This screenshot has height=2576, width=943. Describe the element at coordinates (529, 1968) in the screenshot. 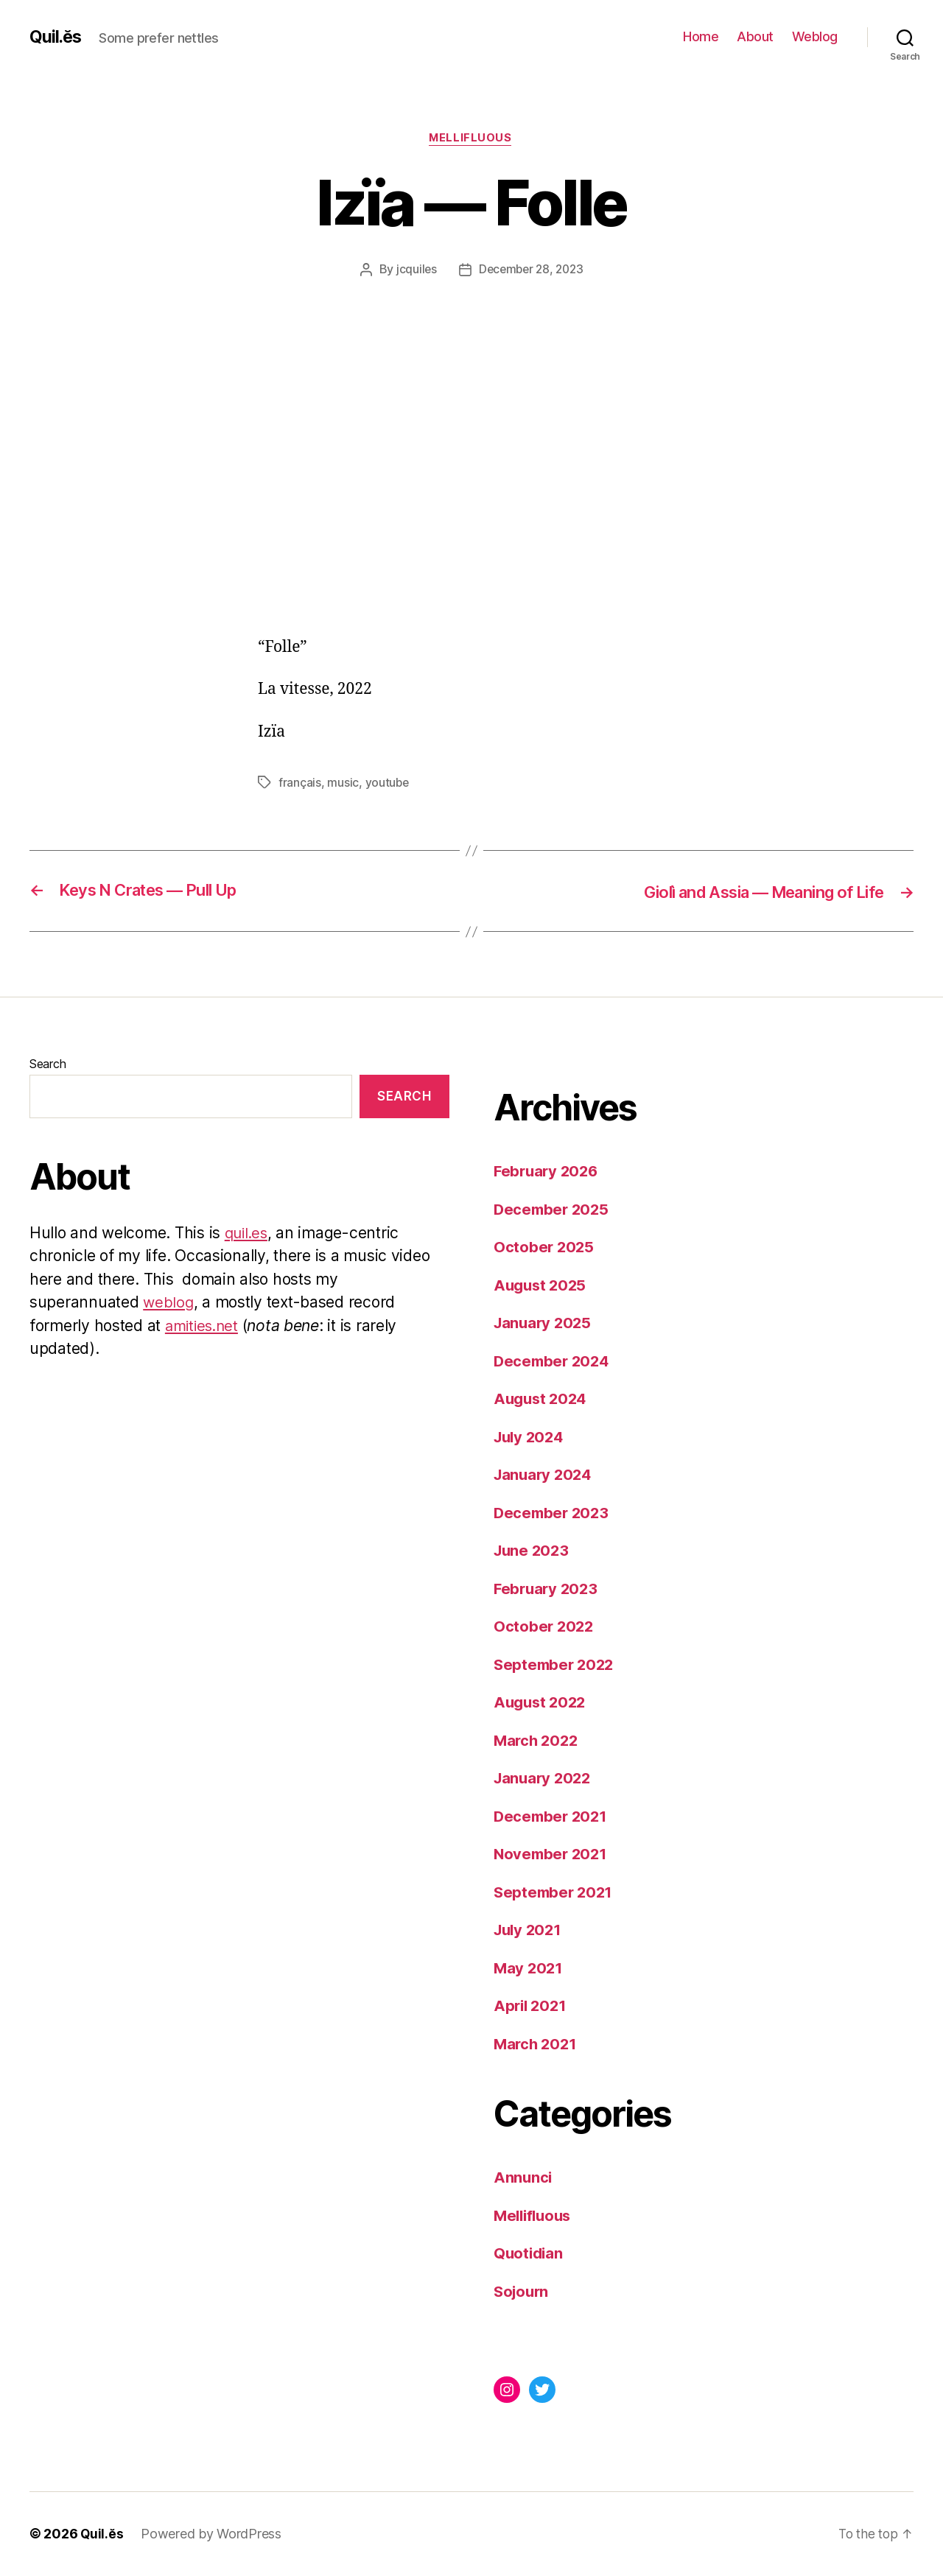

I see `May 2021` at that location.